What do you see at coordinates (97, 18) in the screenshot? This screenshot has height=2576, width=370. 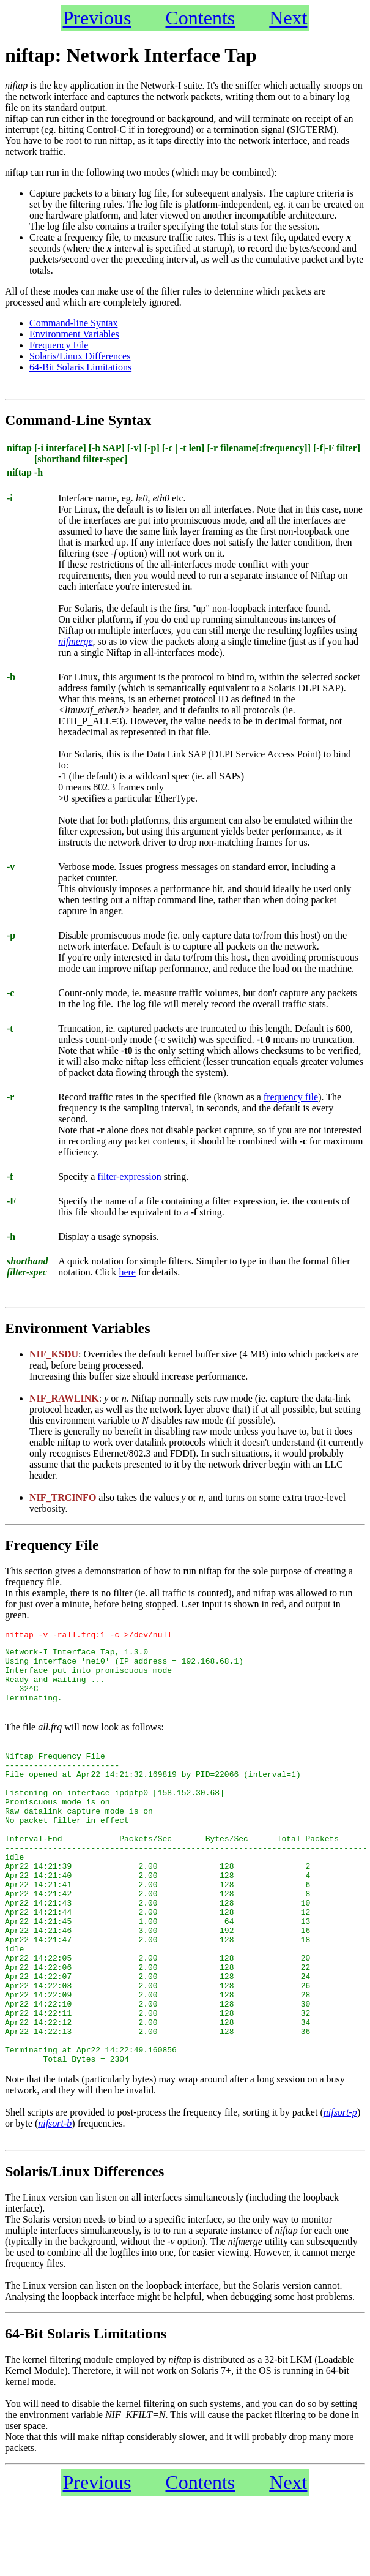 I see `Previous` at bounding box center [97, 18].